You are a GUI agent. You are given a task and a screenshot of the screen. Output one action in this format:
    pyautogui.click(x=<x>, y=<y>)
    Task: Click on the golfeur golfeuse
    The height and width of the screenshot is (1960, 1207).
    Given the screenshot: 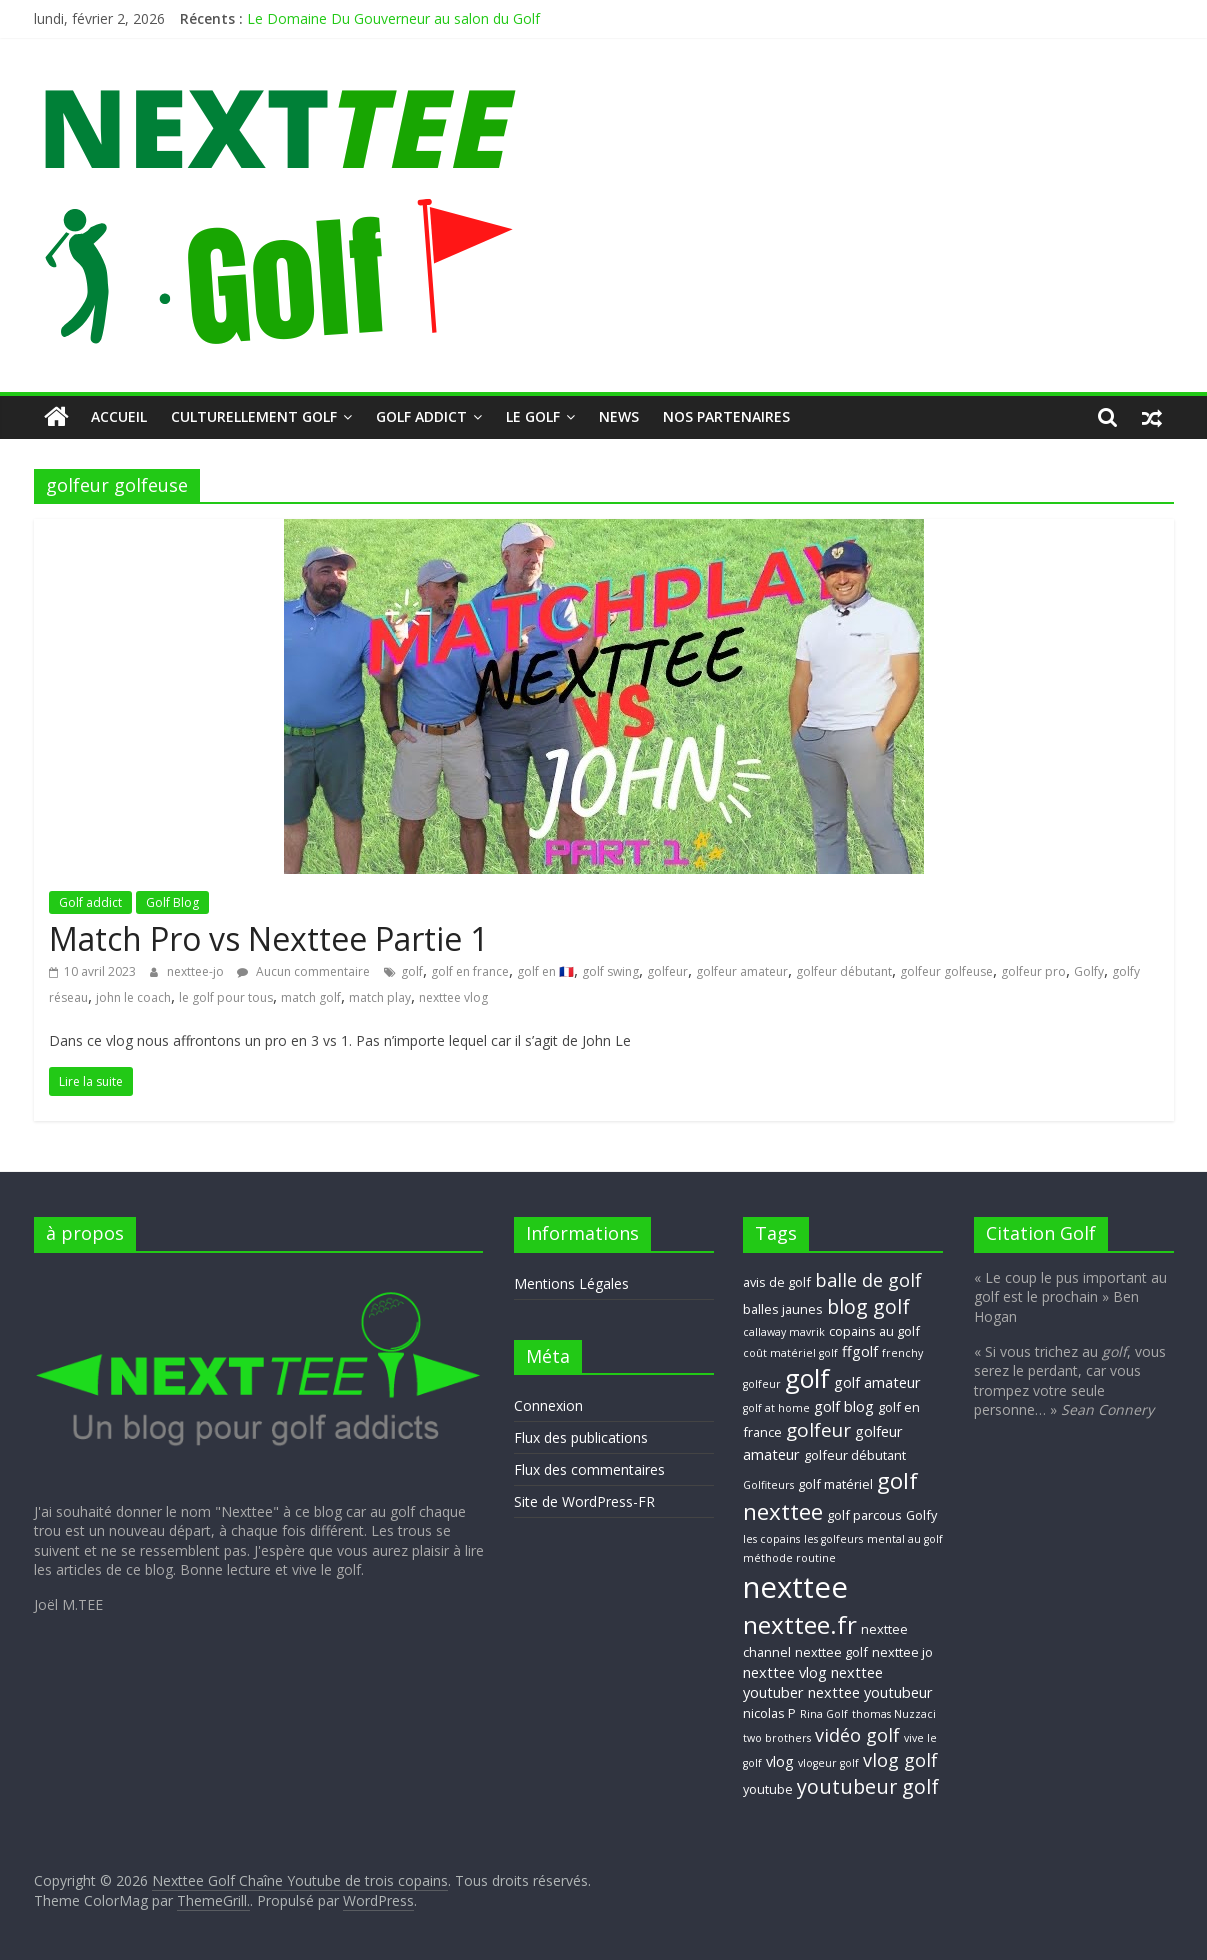 What is the action you would take?
    pyautogui.click(x=946, y=971)
    